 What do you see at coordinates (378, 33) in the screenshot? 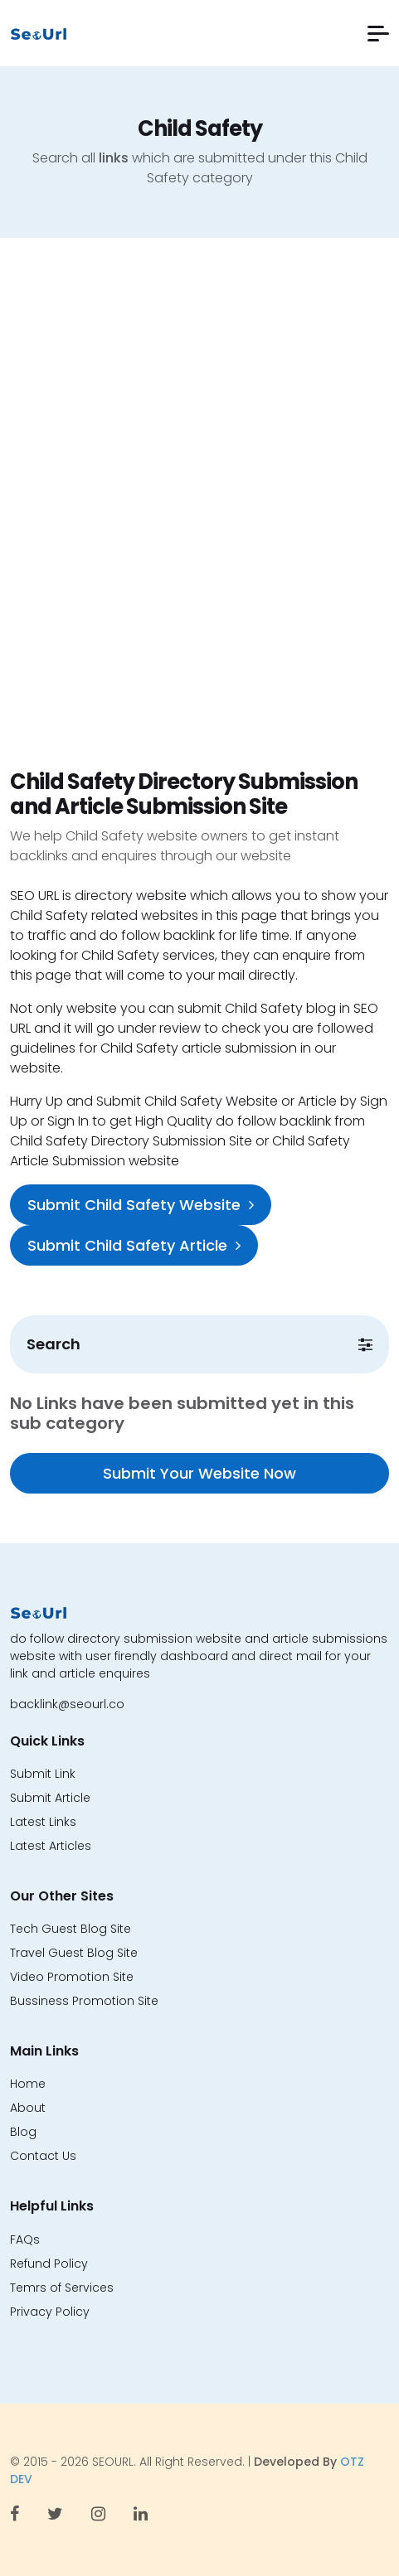
I see `[button]` at bounding box center [378, 33].